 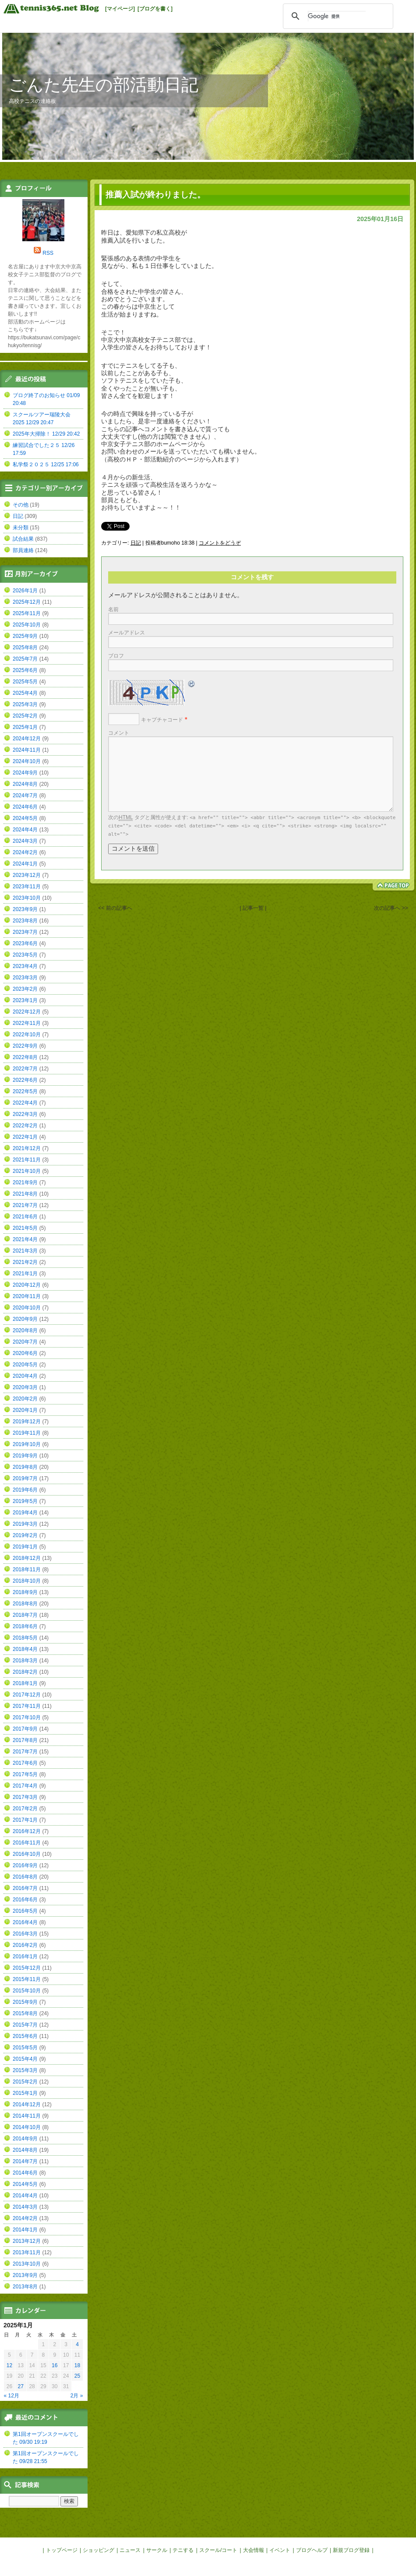 I want to click on 2017年10月, so click(x=27, y=1717).